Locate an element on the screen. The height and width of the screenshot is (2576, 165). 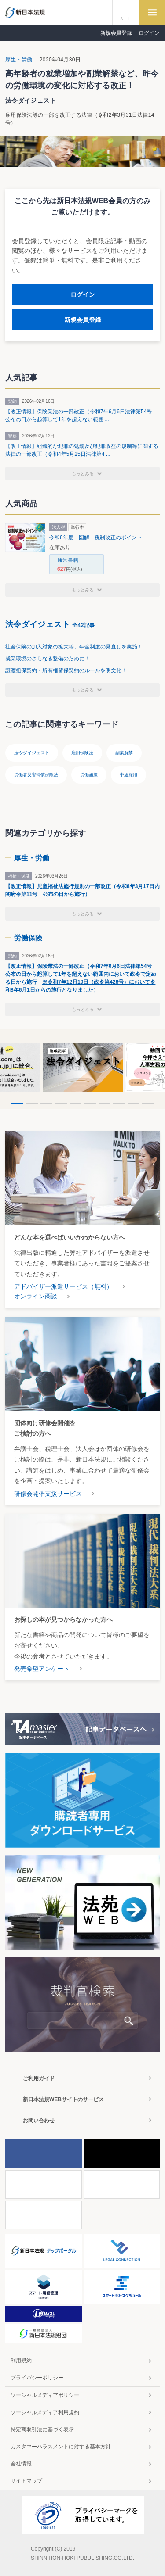
厚生・労働 is located at coordinates (19, 60).